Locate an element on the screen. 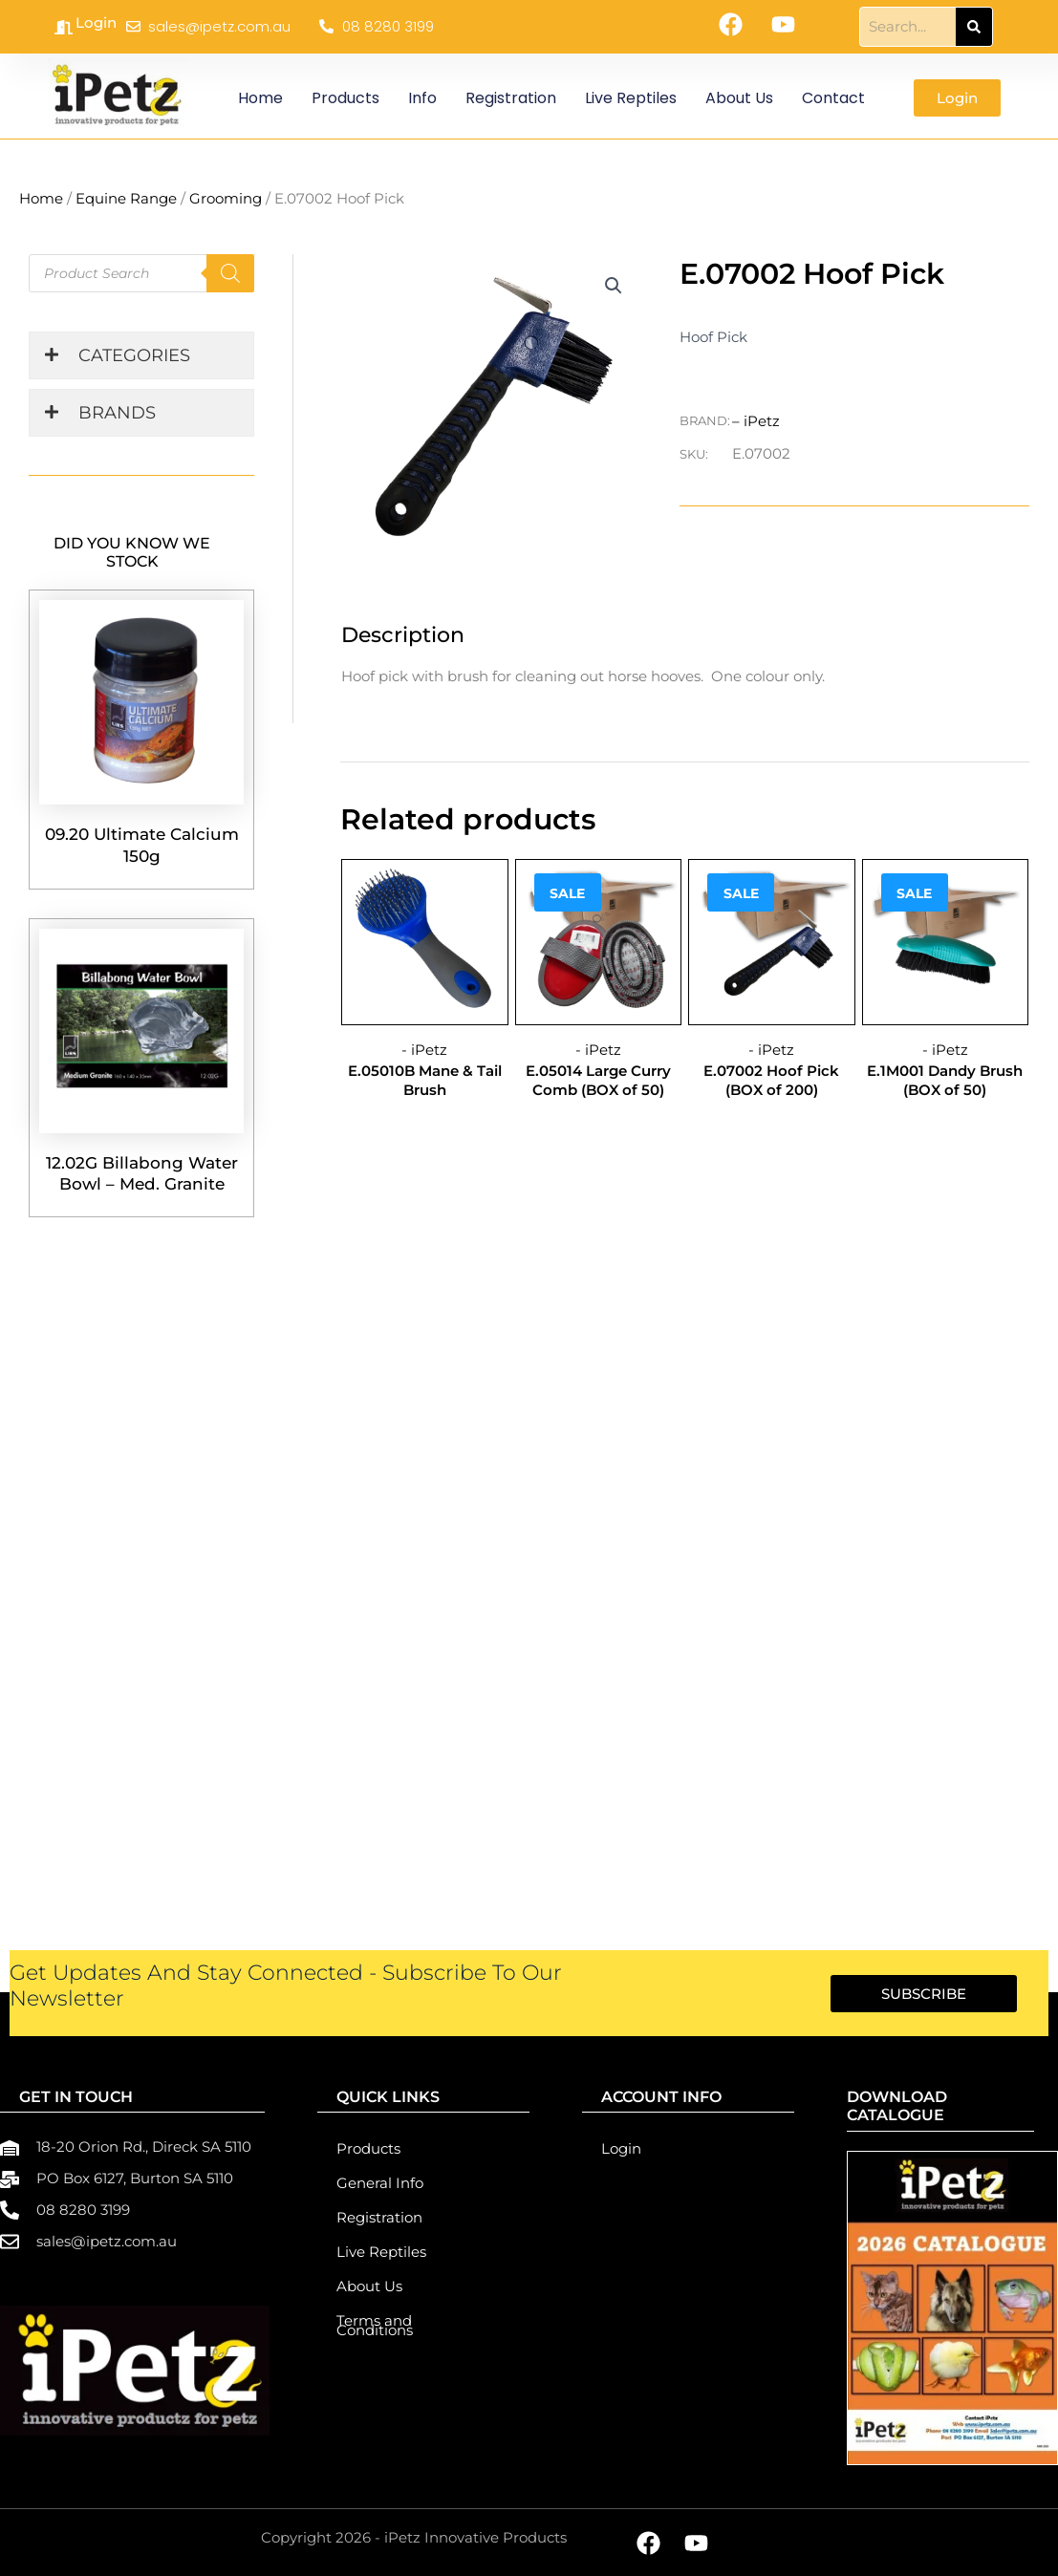  Products is located at coordinates (345, 98).